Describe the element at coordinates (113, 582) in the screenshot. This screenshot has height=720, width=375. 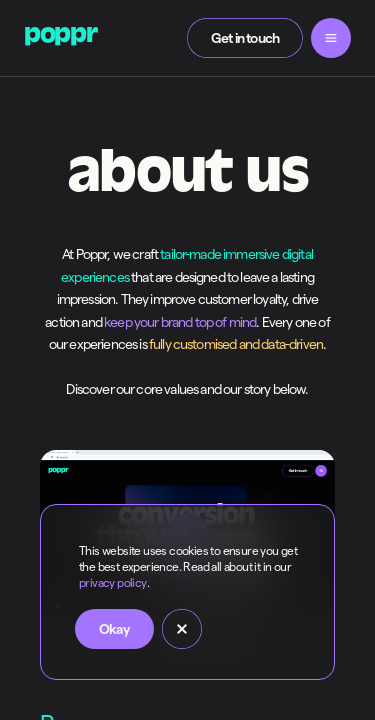
I see `privacy policy` at that location.